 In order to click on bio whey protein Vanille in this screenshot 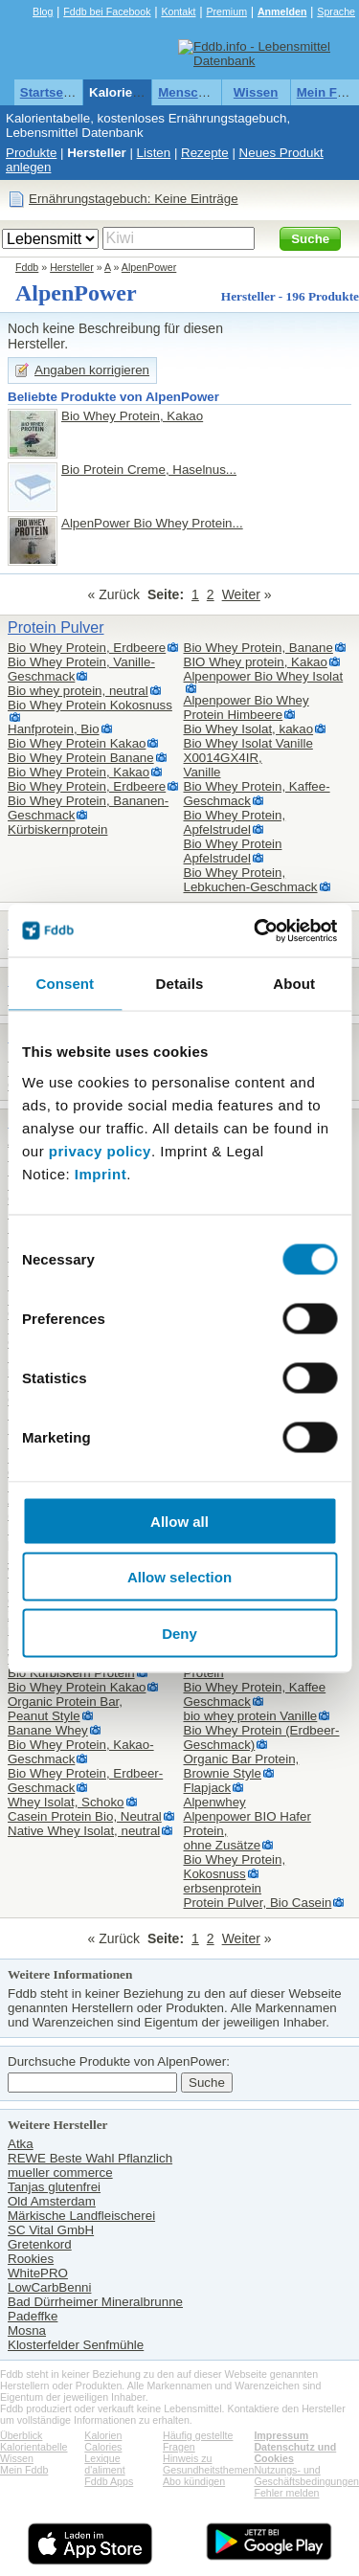, I will do `click(251, 1716)`.